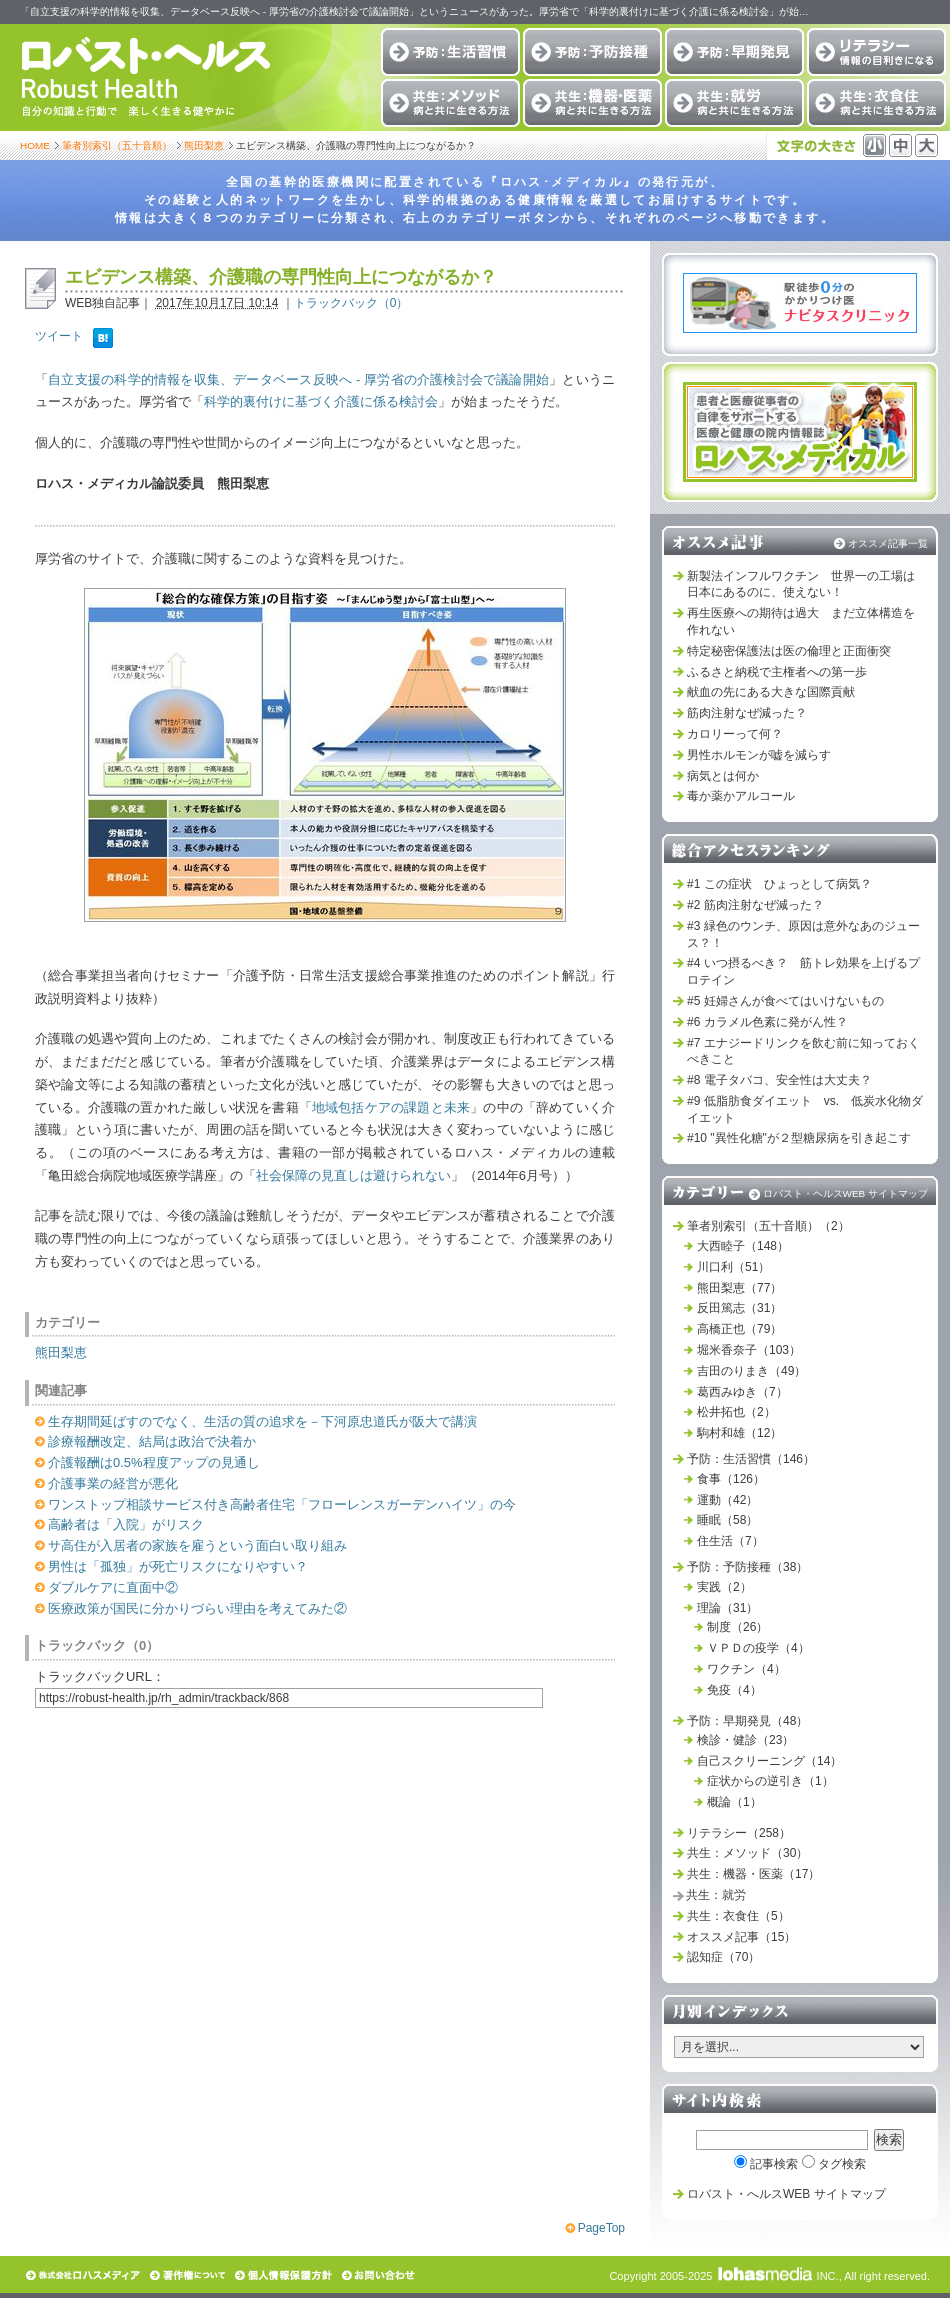  Describe the element at coordinates (845, 1193) in the screenshot. I see `ロバスト・ヘルスWEB サイトマップ` at that location.